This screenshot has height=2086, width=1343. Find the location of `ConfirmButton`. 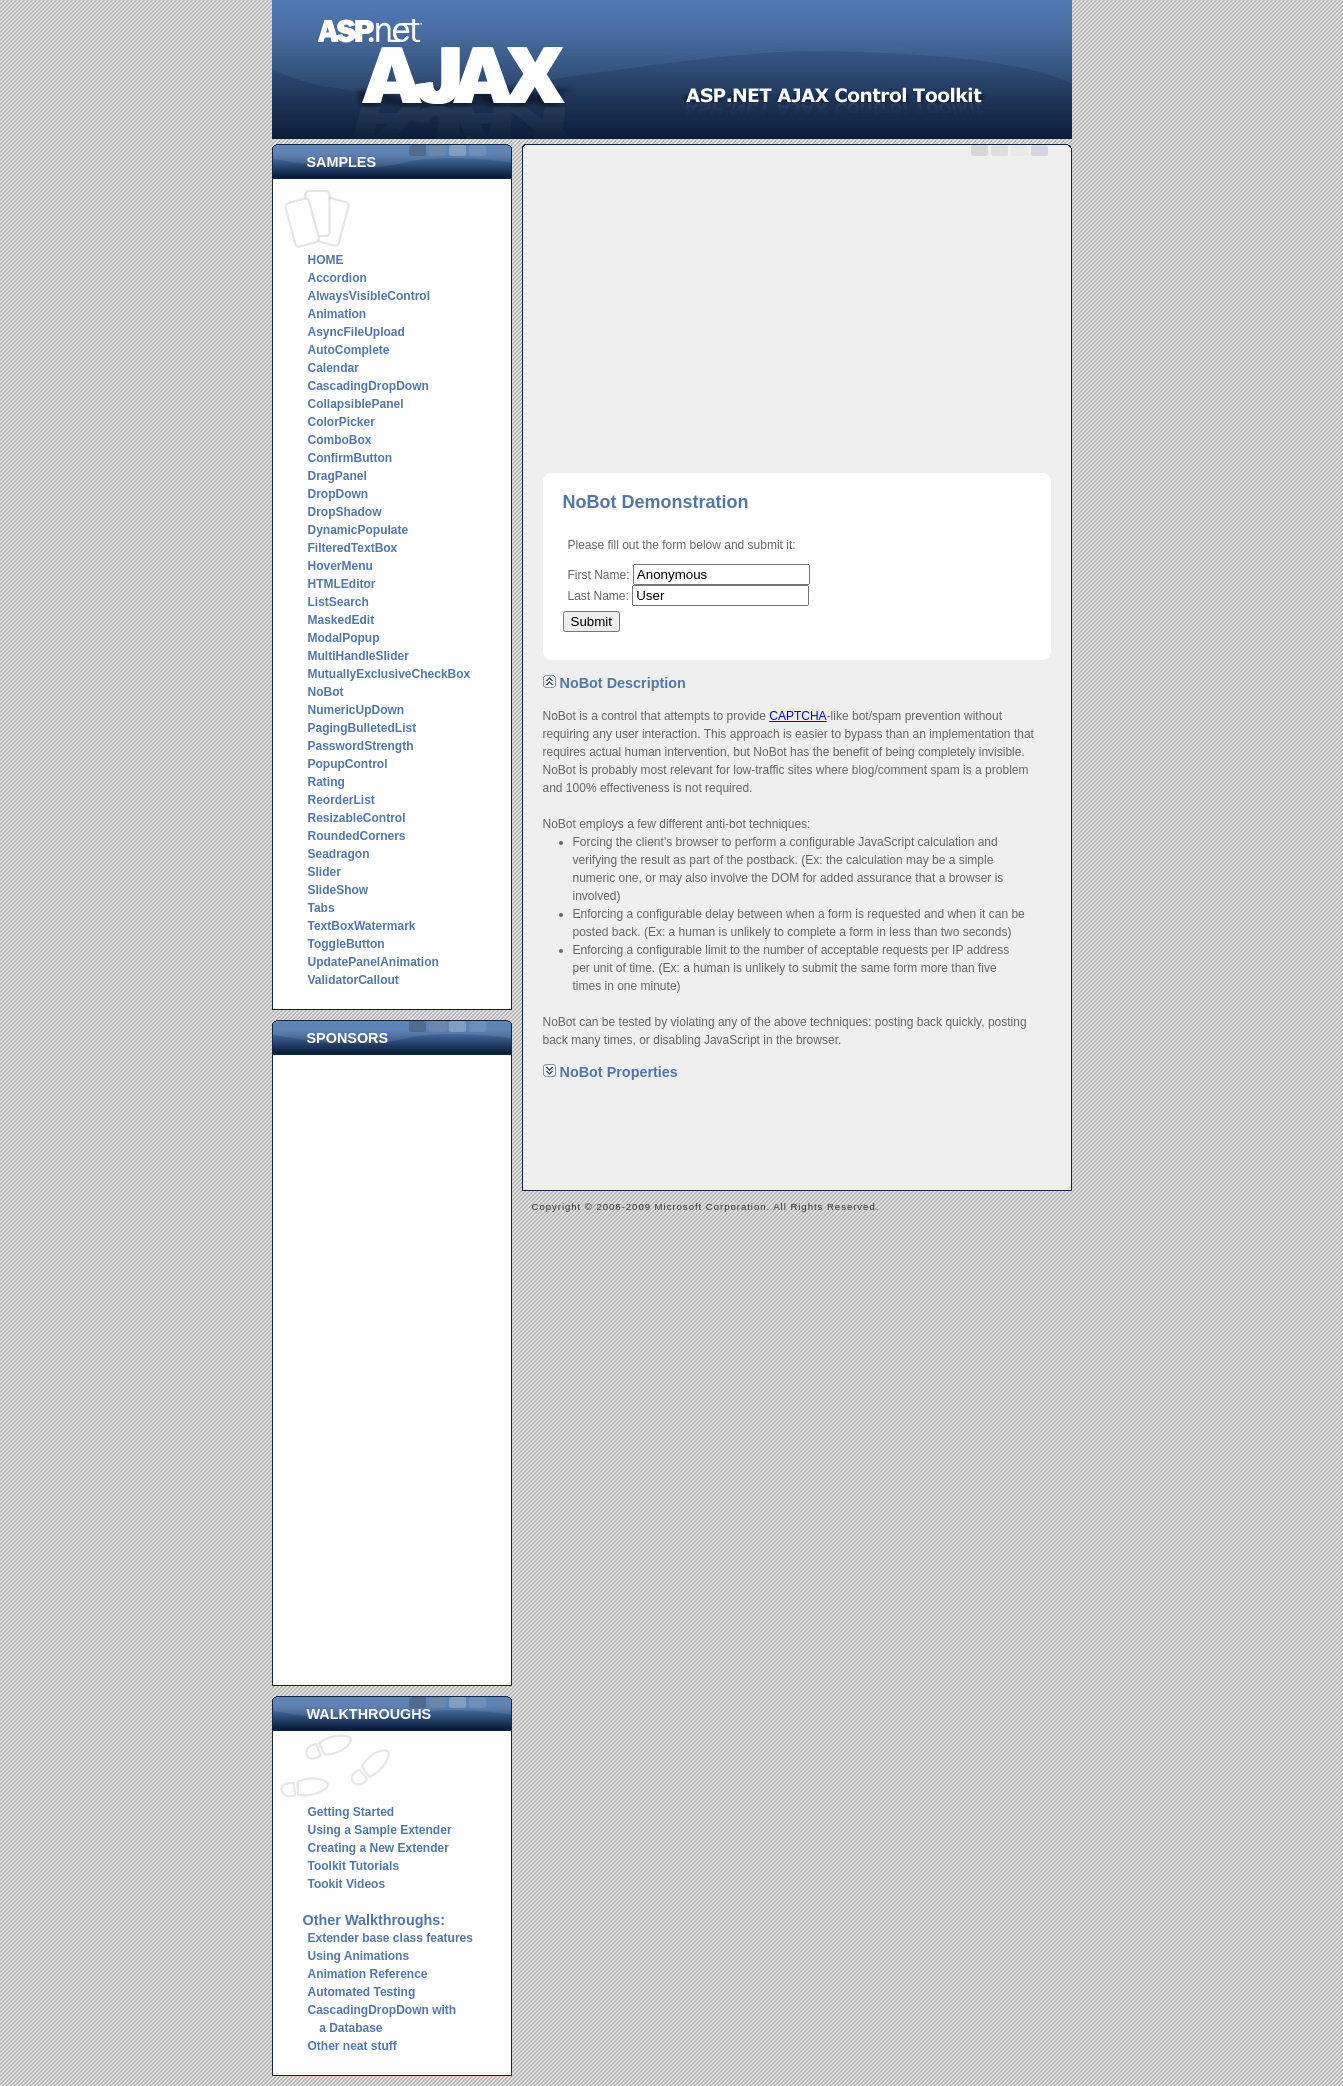

ConfirmButton is located at coordinates (350, 458).